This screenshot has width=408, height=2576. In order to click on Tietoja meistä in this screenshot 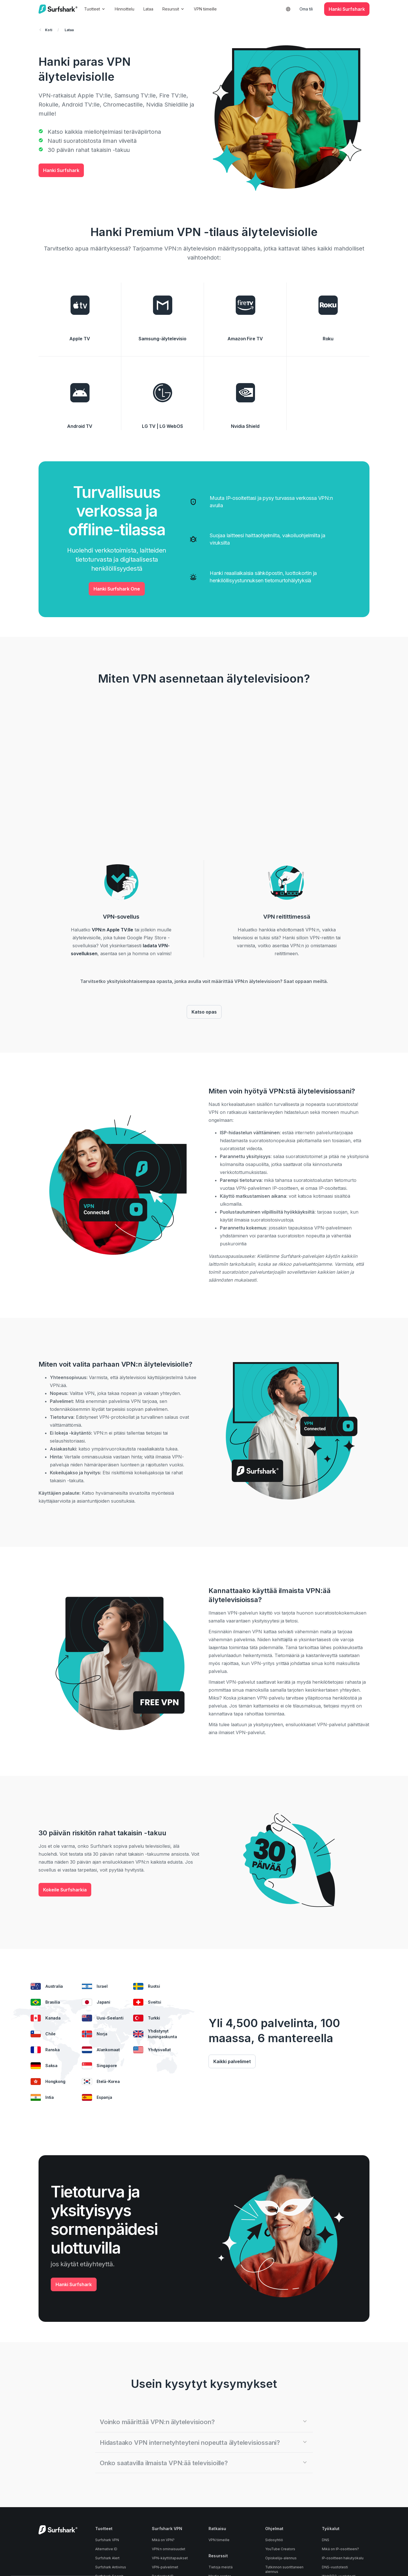, I will do `click(221, 2567)`.